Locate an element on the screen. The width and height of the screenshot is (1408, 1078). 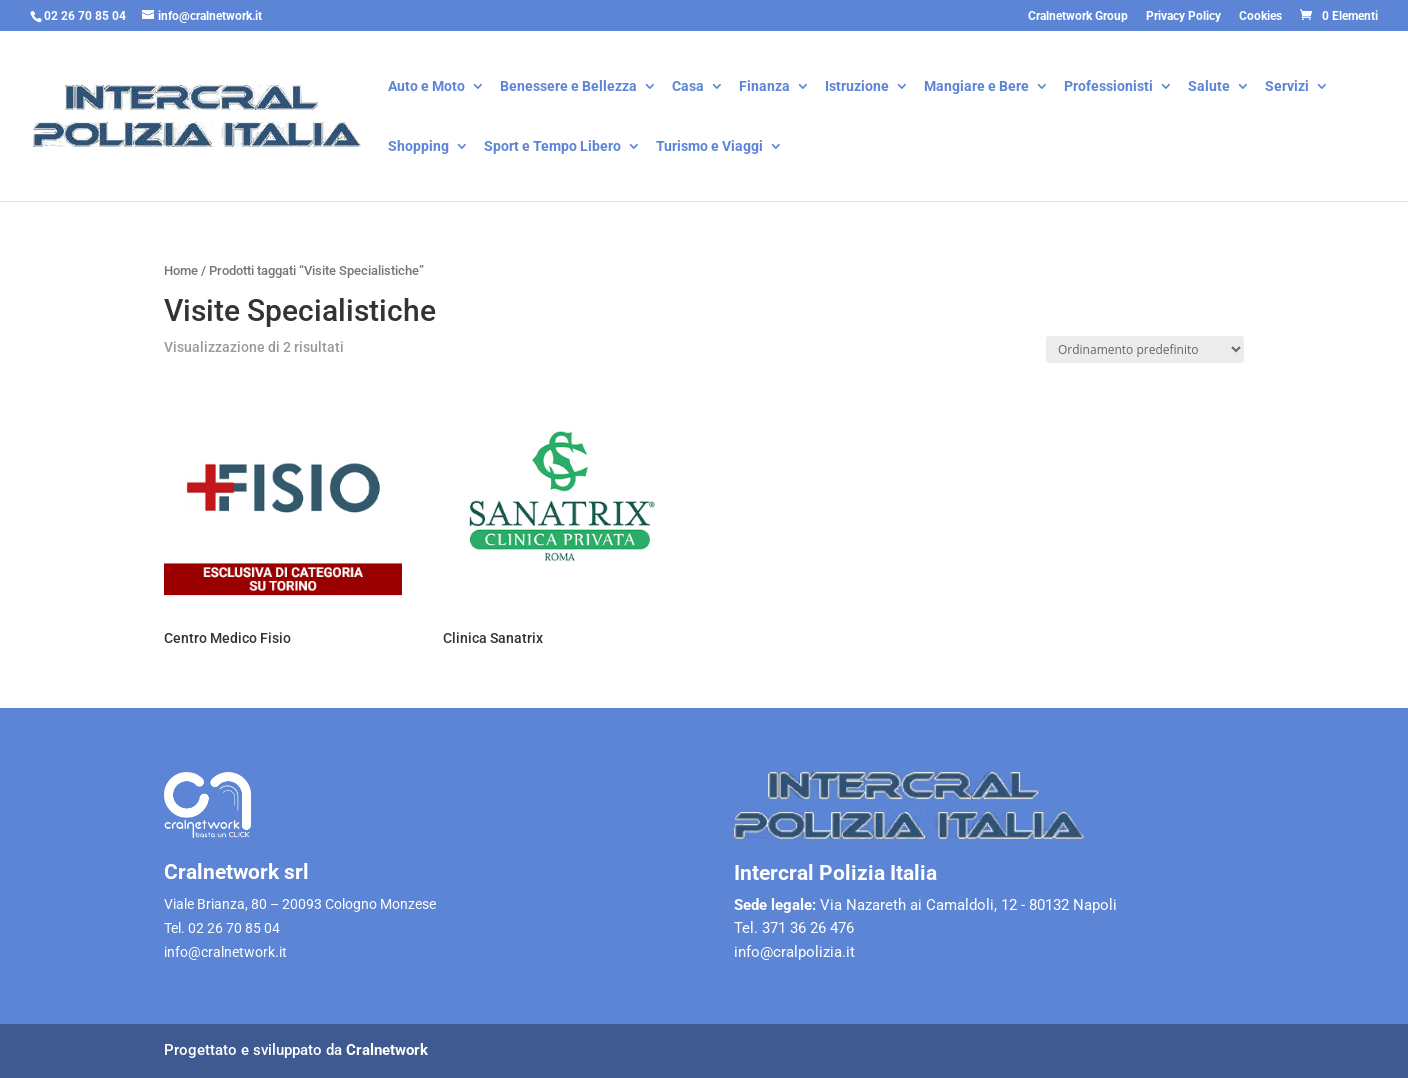
Privacy Policy is located at coordinates (1183, 16).